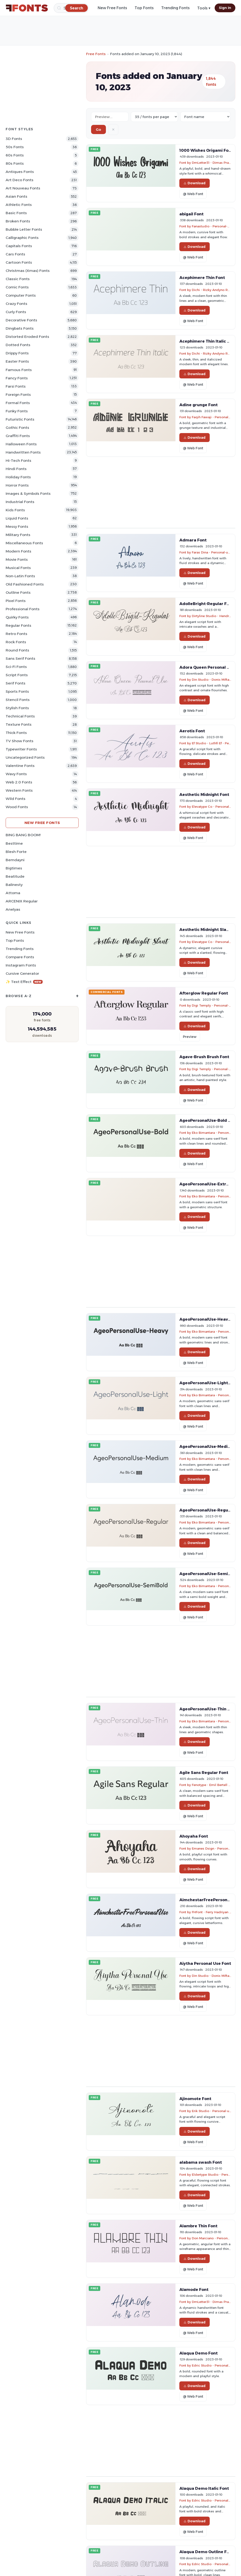 This screenshot has height=2576, width=241. What do you see at coordinates (19, 790) in the screenshot?
I see `Western Fonts` at bounding box center [19, 790].